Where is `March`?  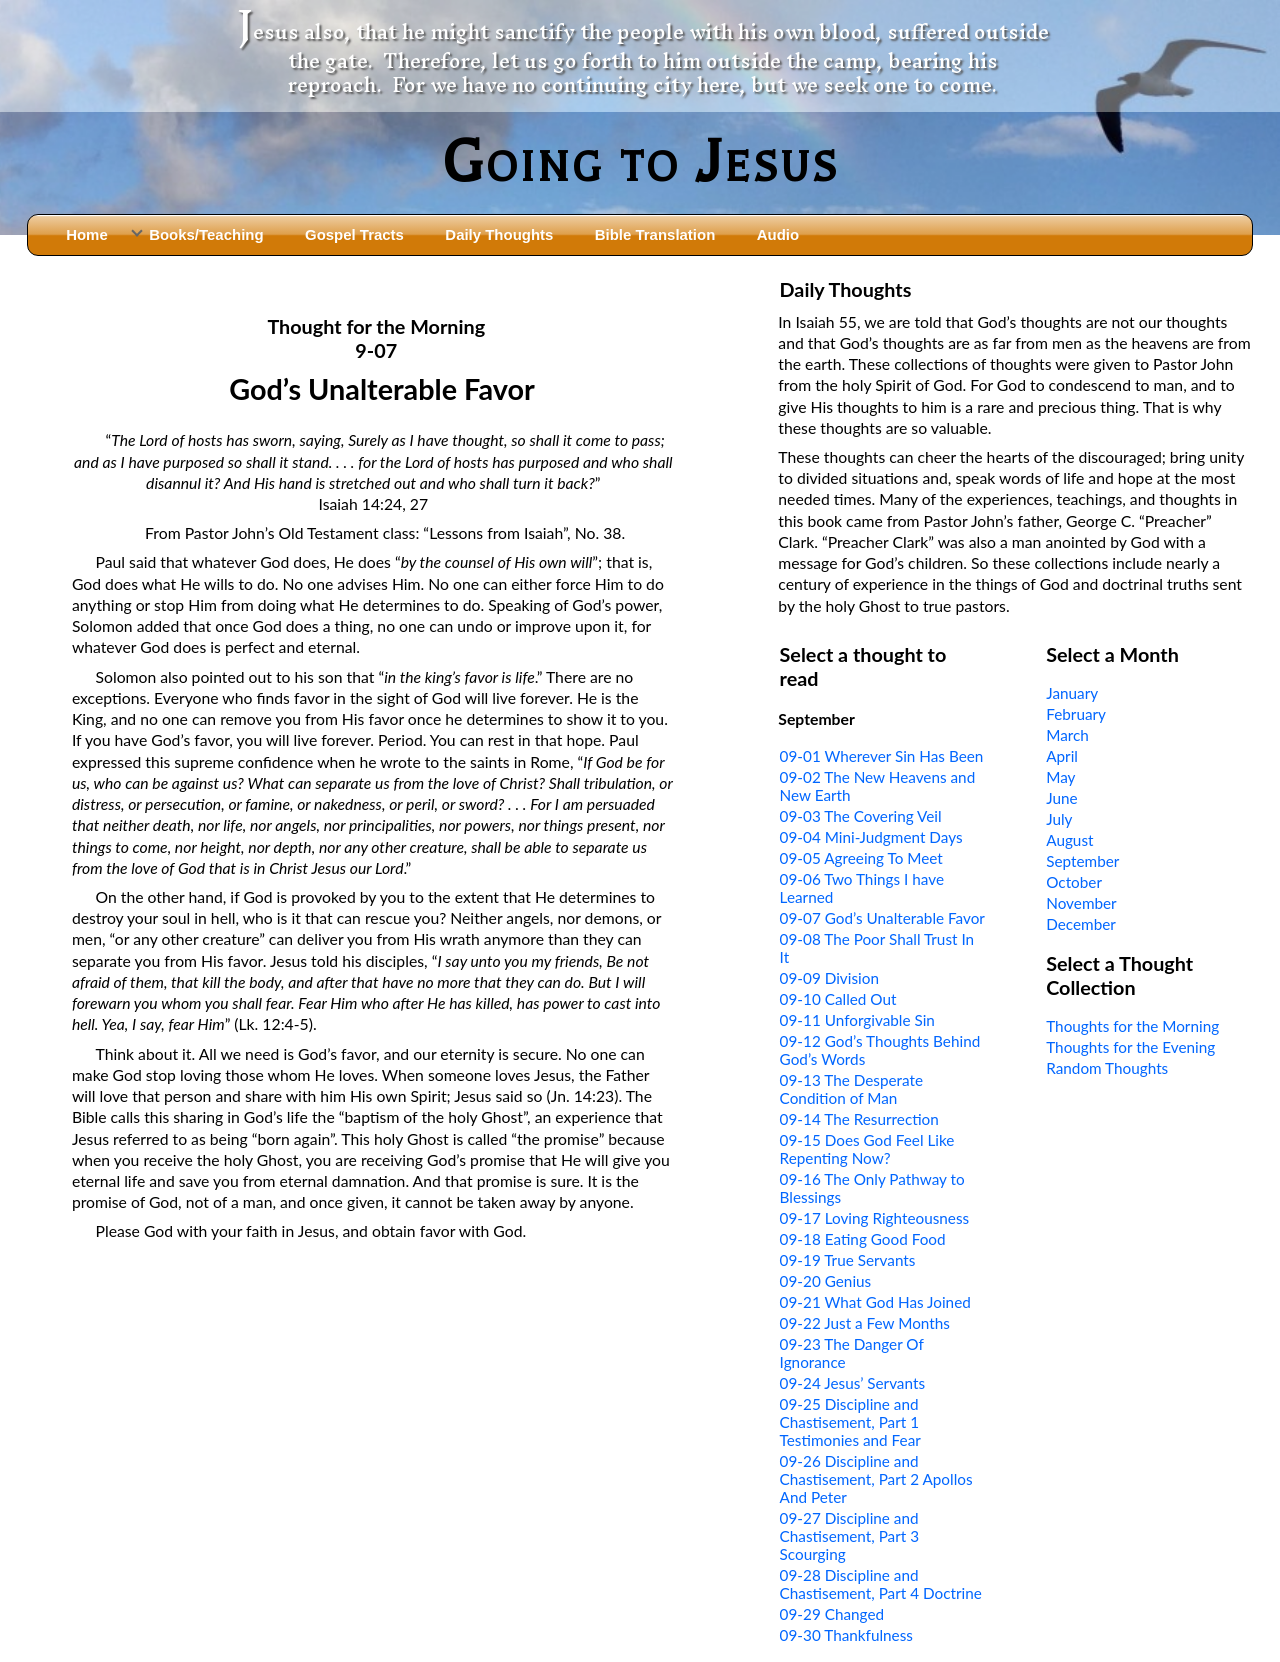 March is located at coordinates (1067, 735).